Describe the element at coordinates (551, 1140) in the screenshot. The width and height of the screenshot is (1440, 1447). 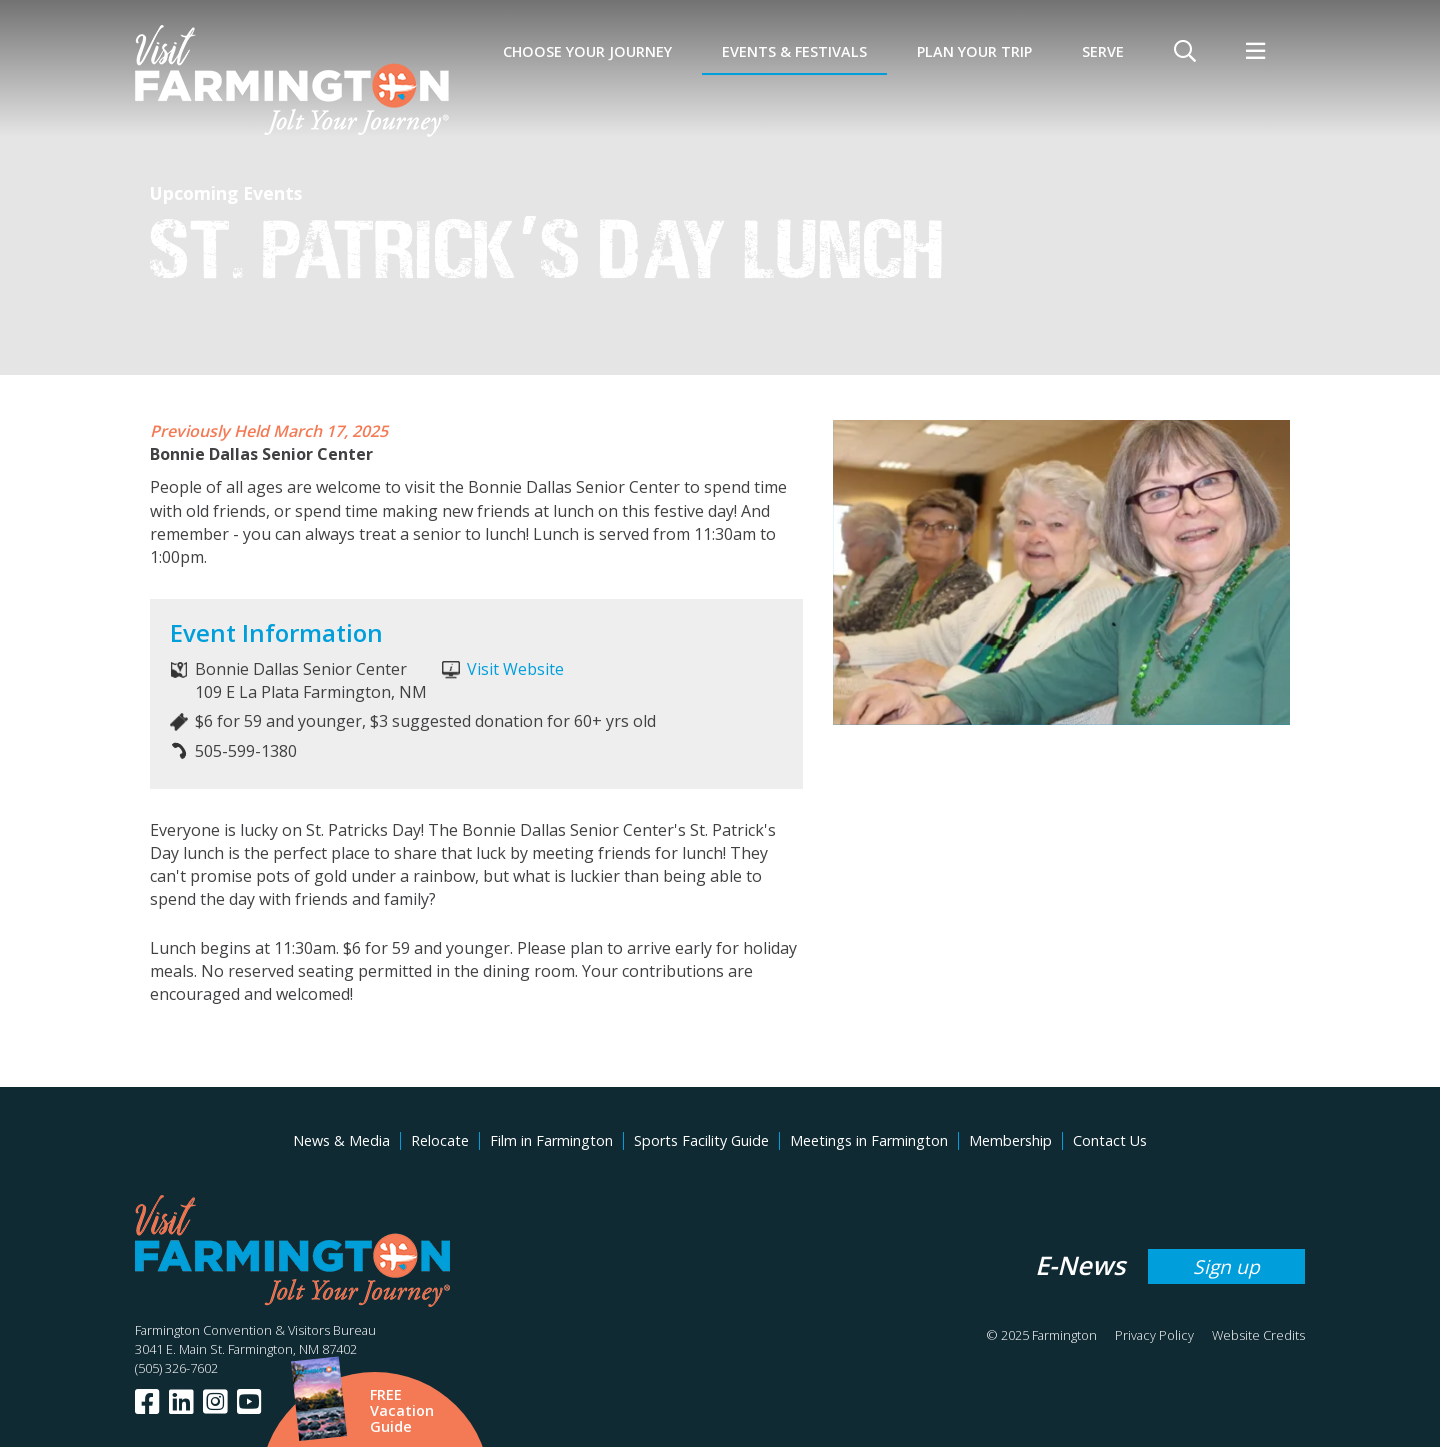
I see `Film in Farmington` at that location.